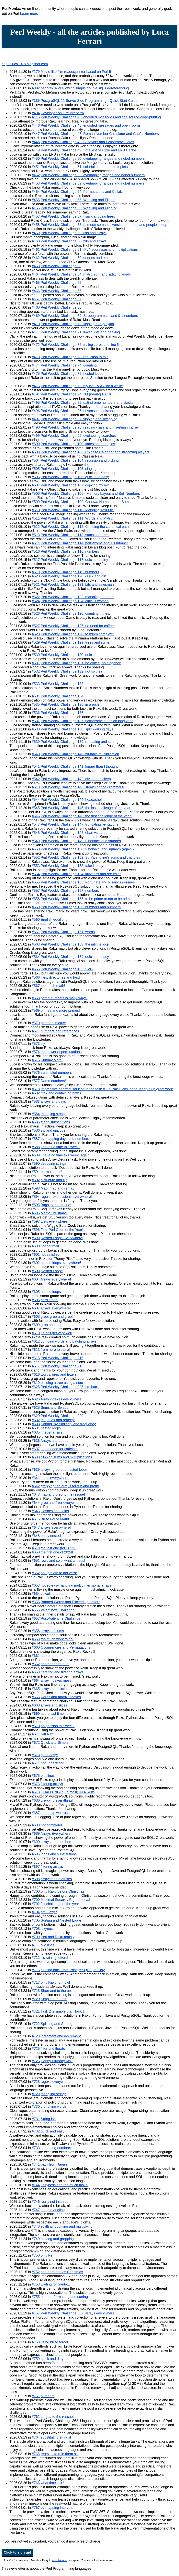  I want to click on Perl Weekly Challenge 112: Climbing the canonical path!, so click(85, 527).